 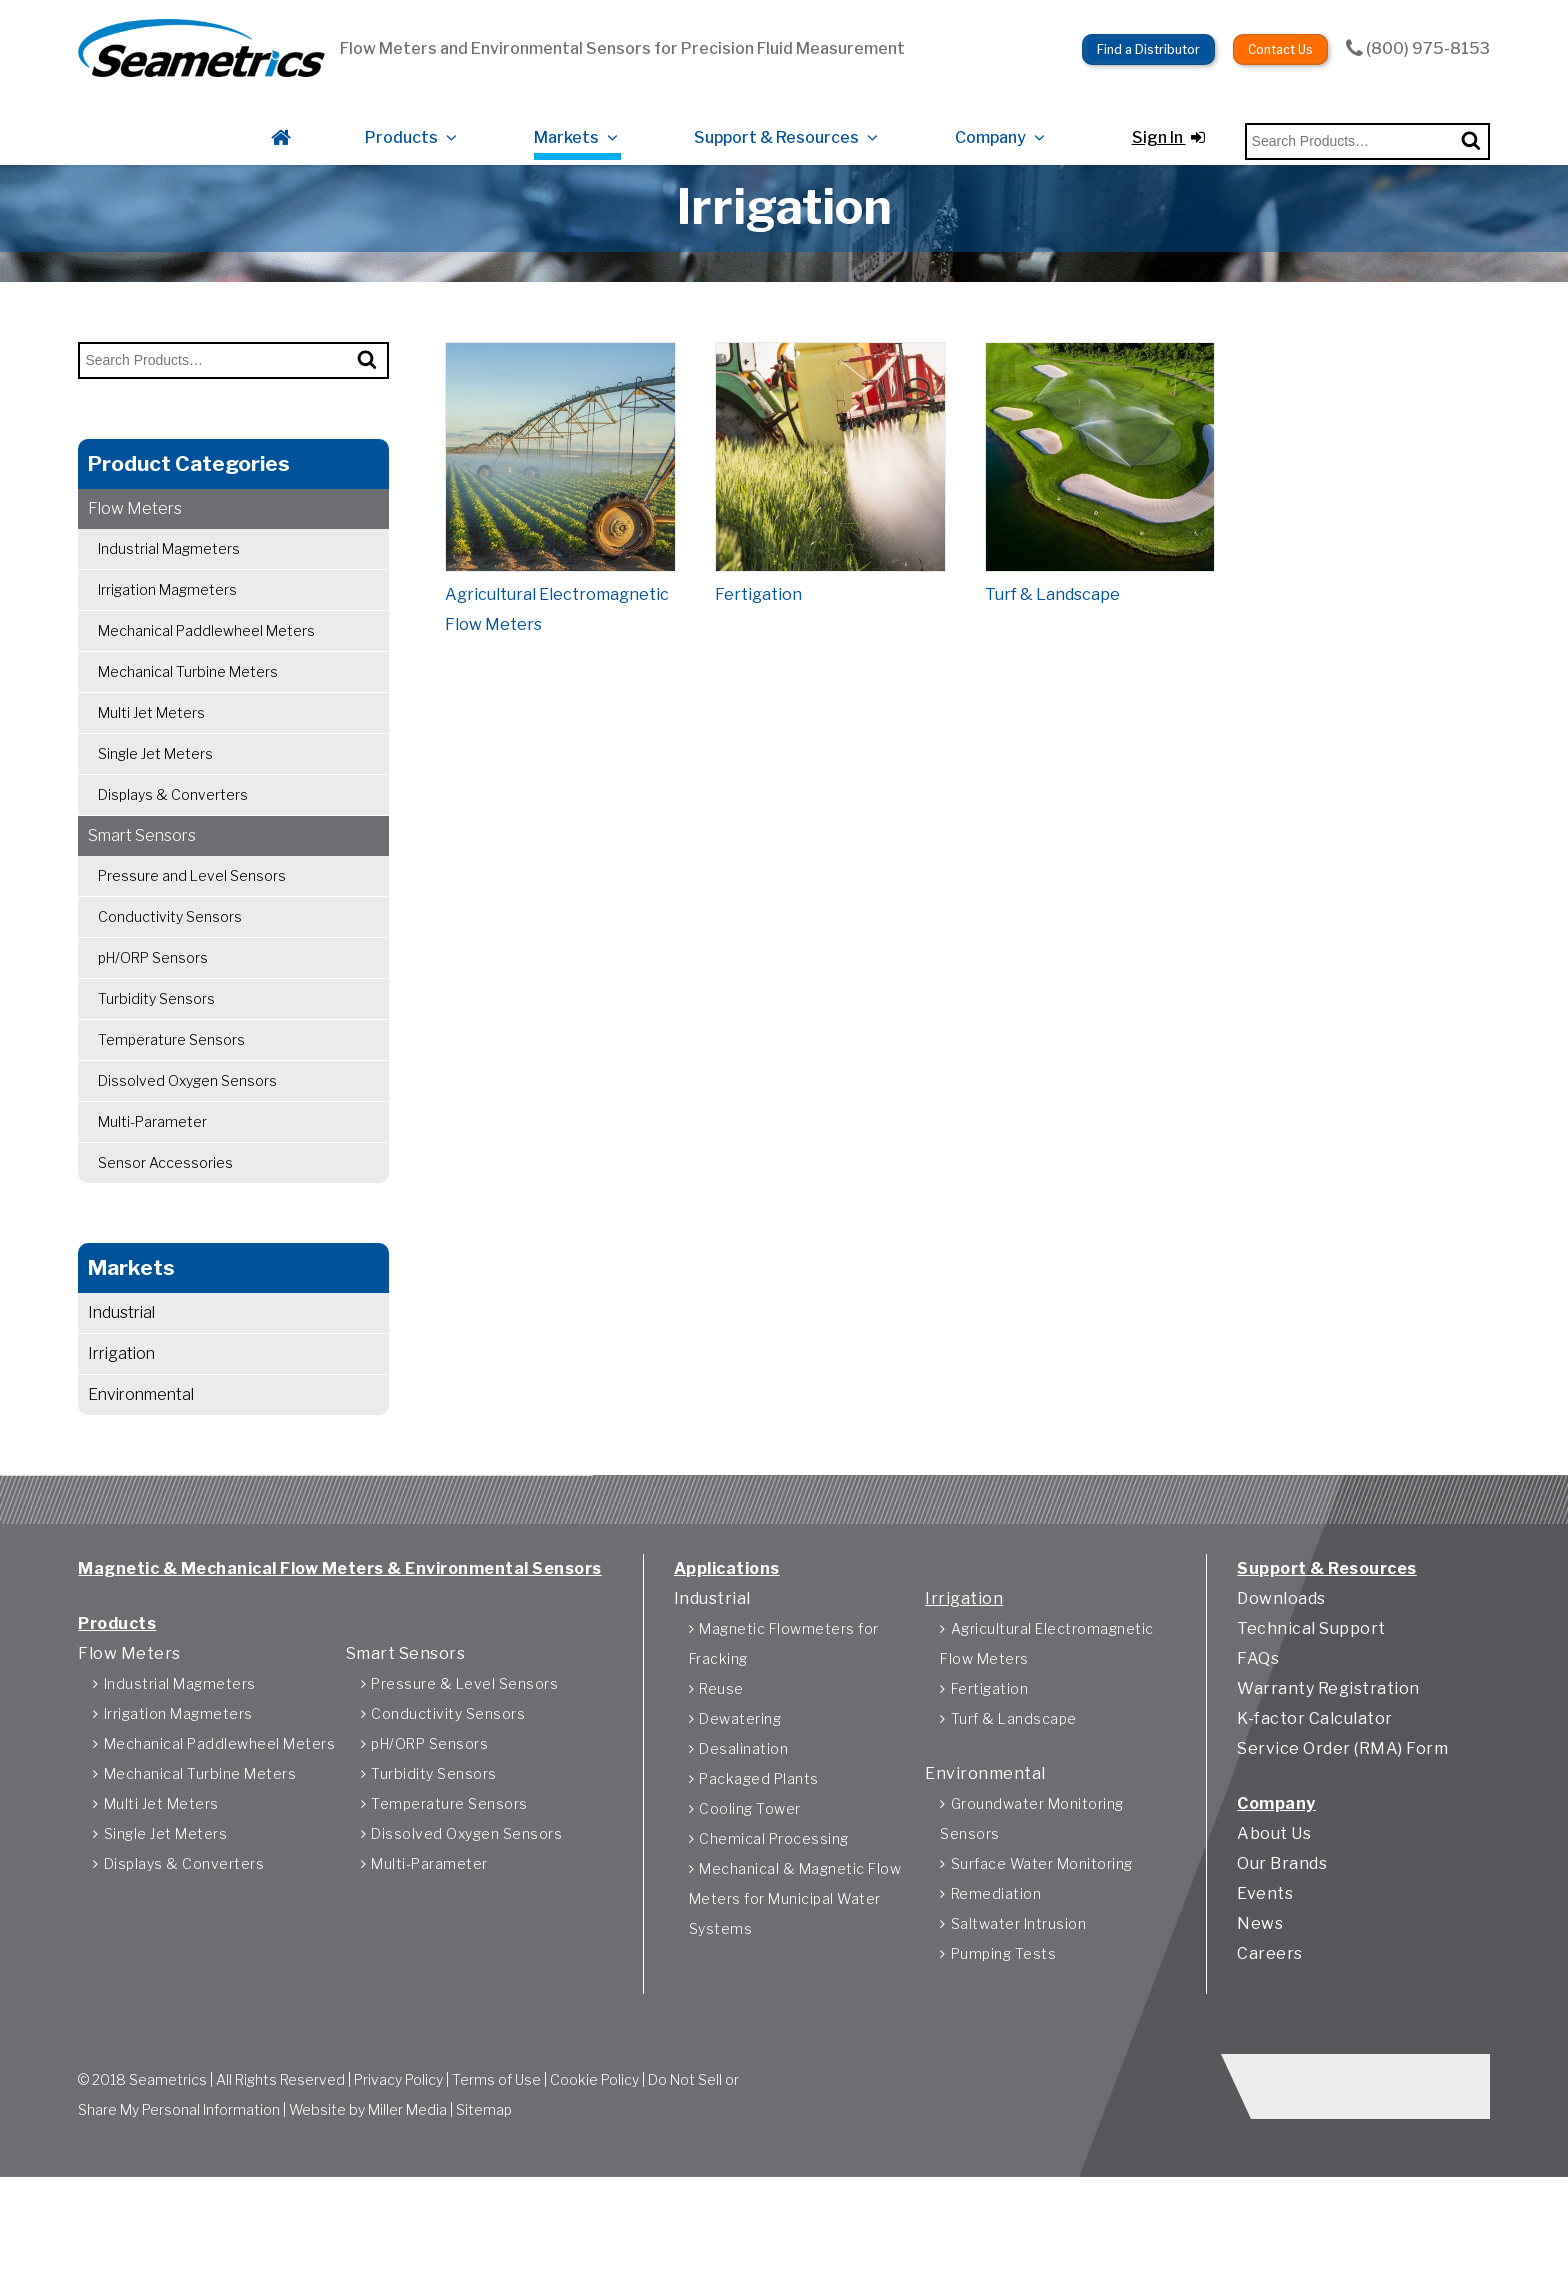 I want to click on Our Brands, so click(x=1282, y=1942).